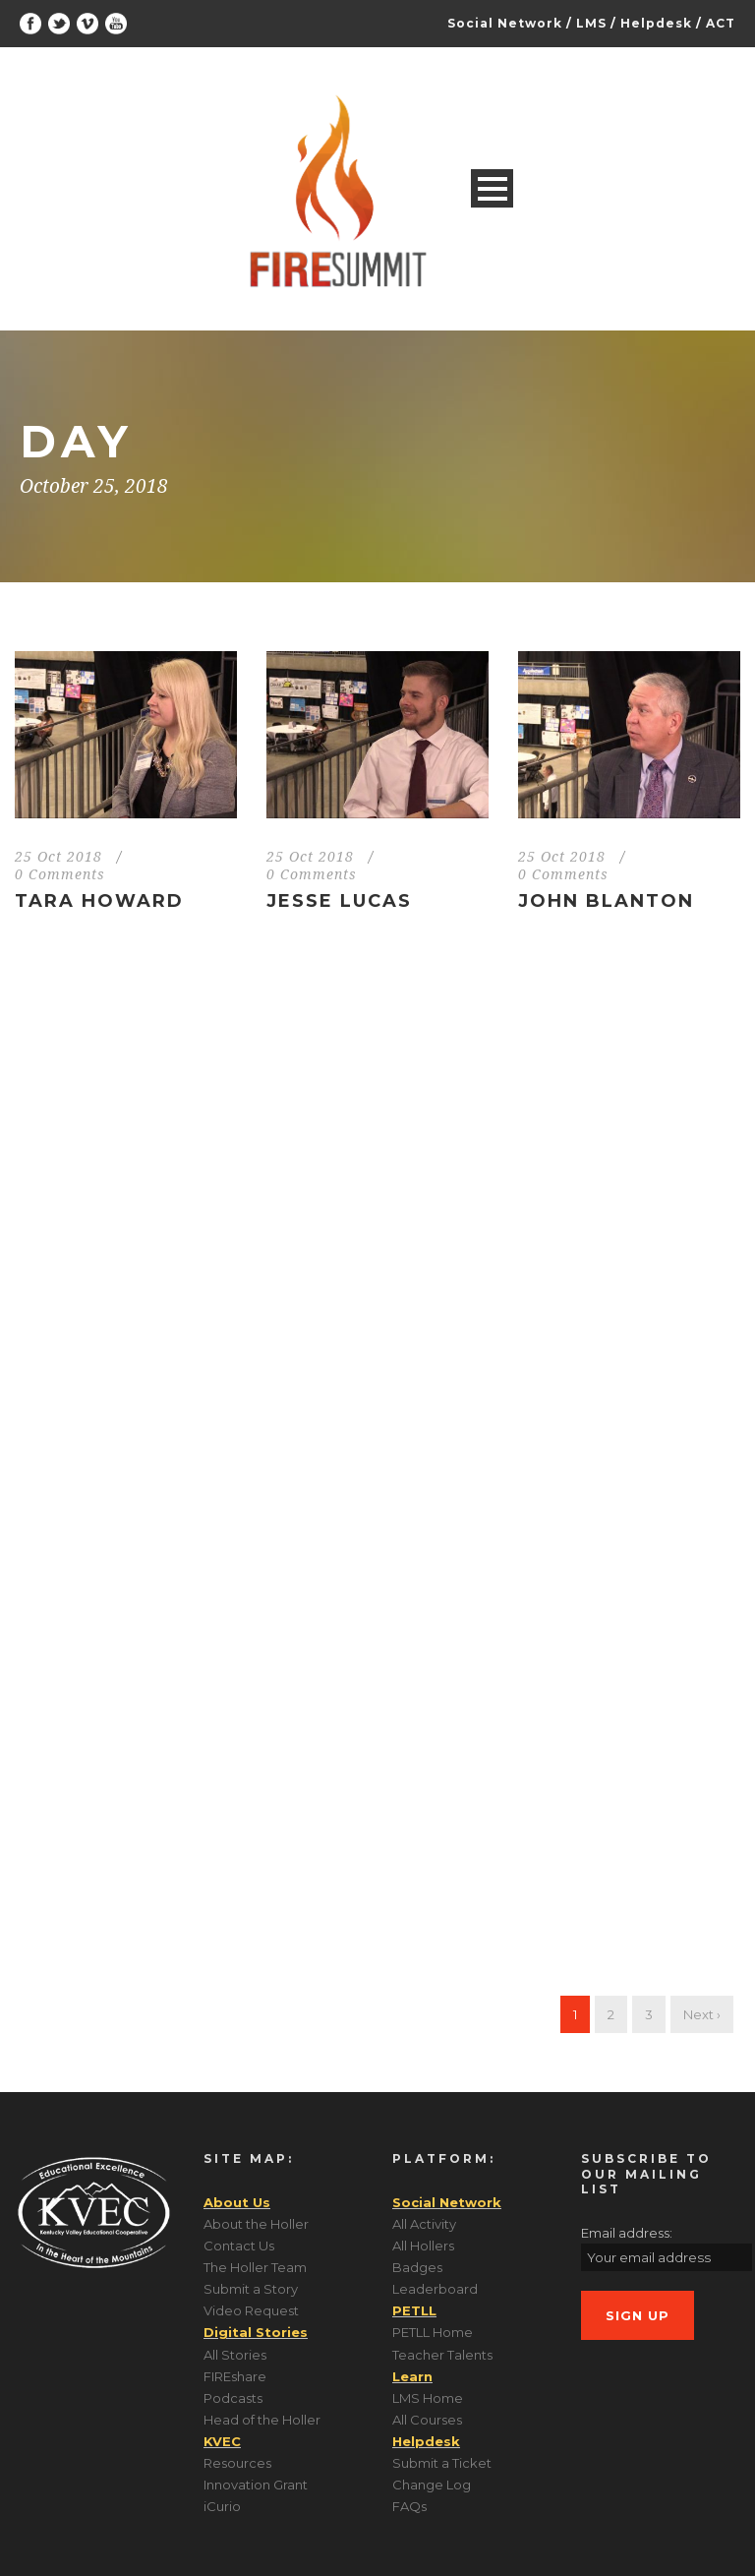 The image size is (755, 2576). What do you see at coordinates (255, 2267) in the screenshot?
I see `The Holler Team` at bounding box center [255, 2267].